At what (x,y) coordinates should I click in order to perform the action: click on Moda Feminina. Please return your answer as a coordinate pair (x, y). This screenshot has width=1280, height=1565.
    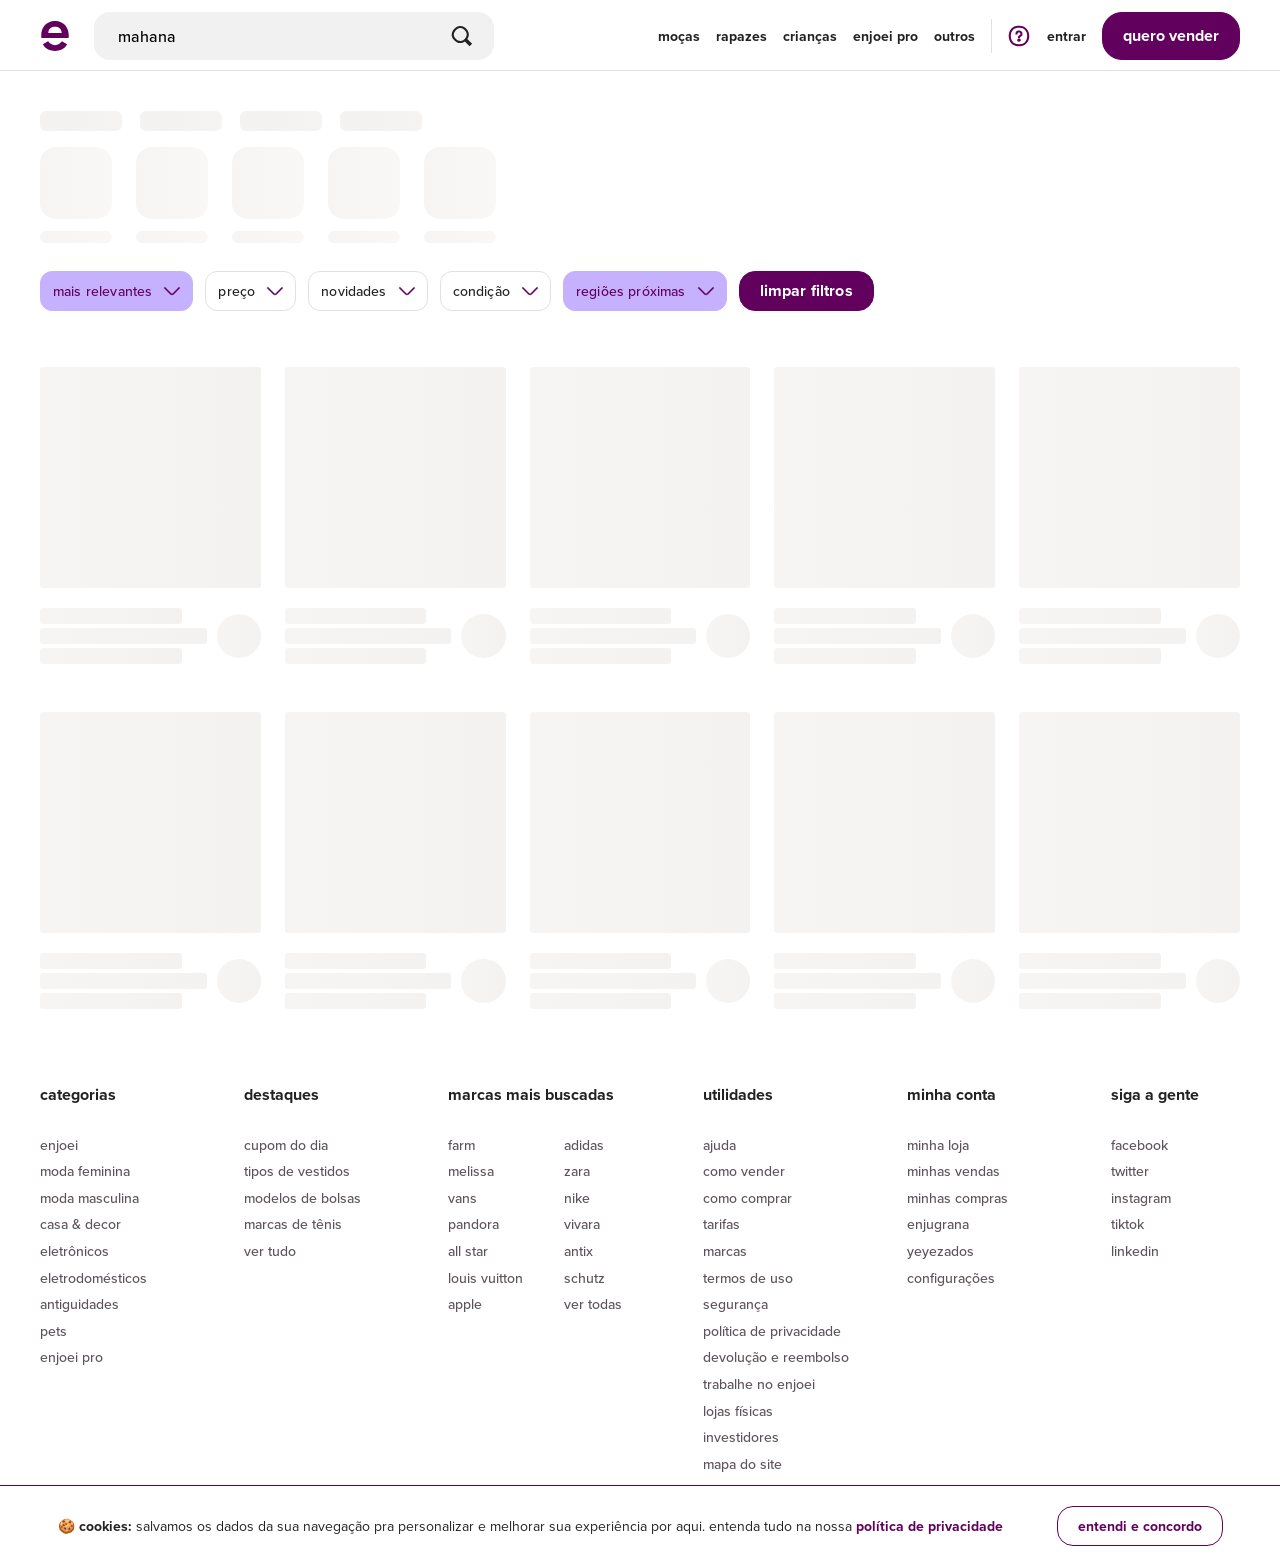
    Looking at the image, I should click on (85, 1071).